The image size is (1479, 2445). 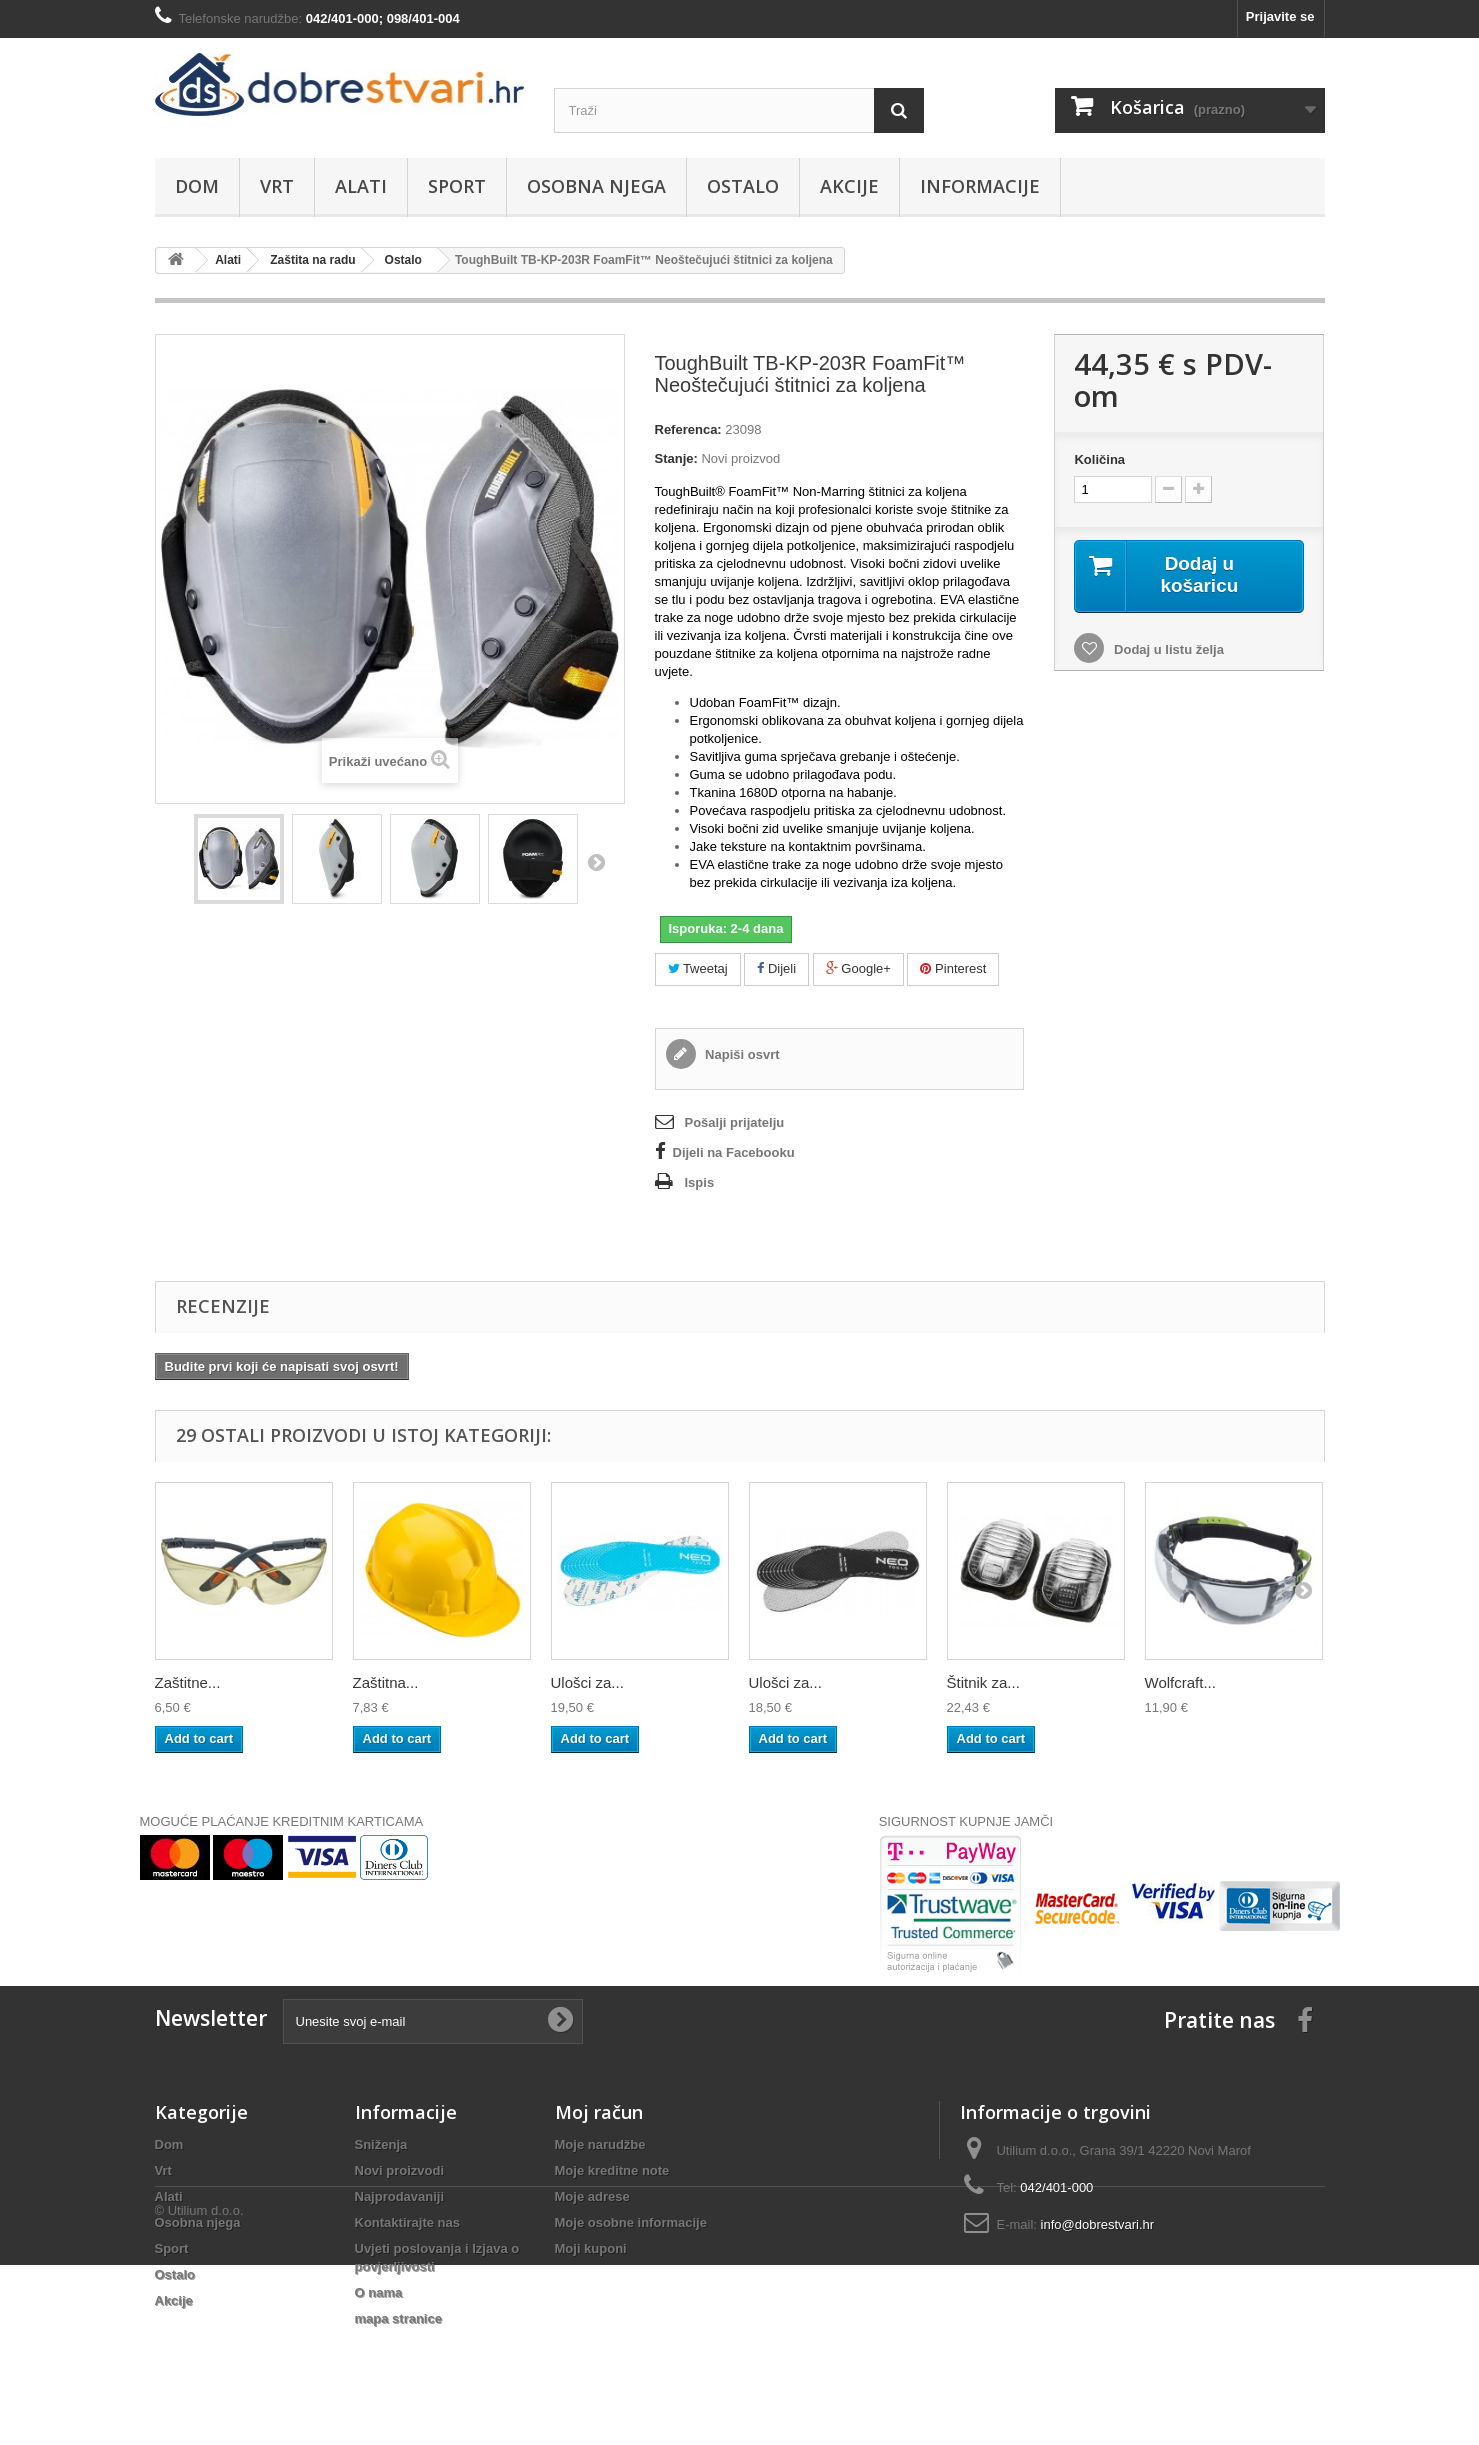 What do you see at coordinates (858, 968) in the screenshot?
I see `Google+` at bounding box center [858, 968].